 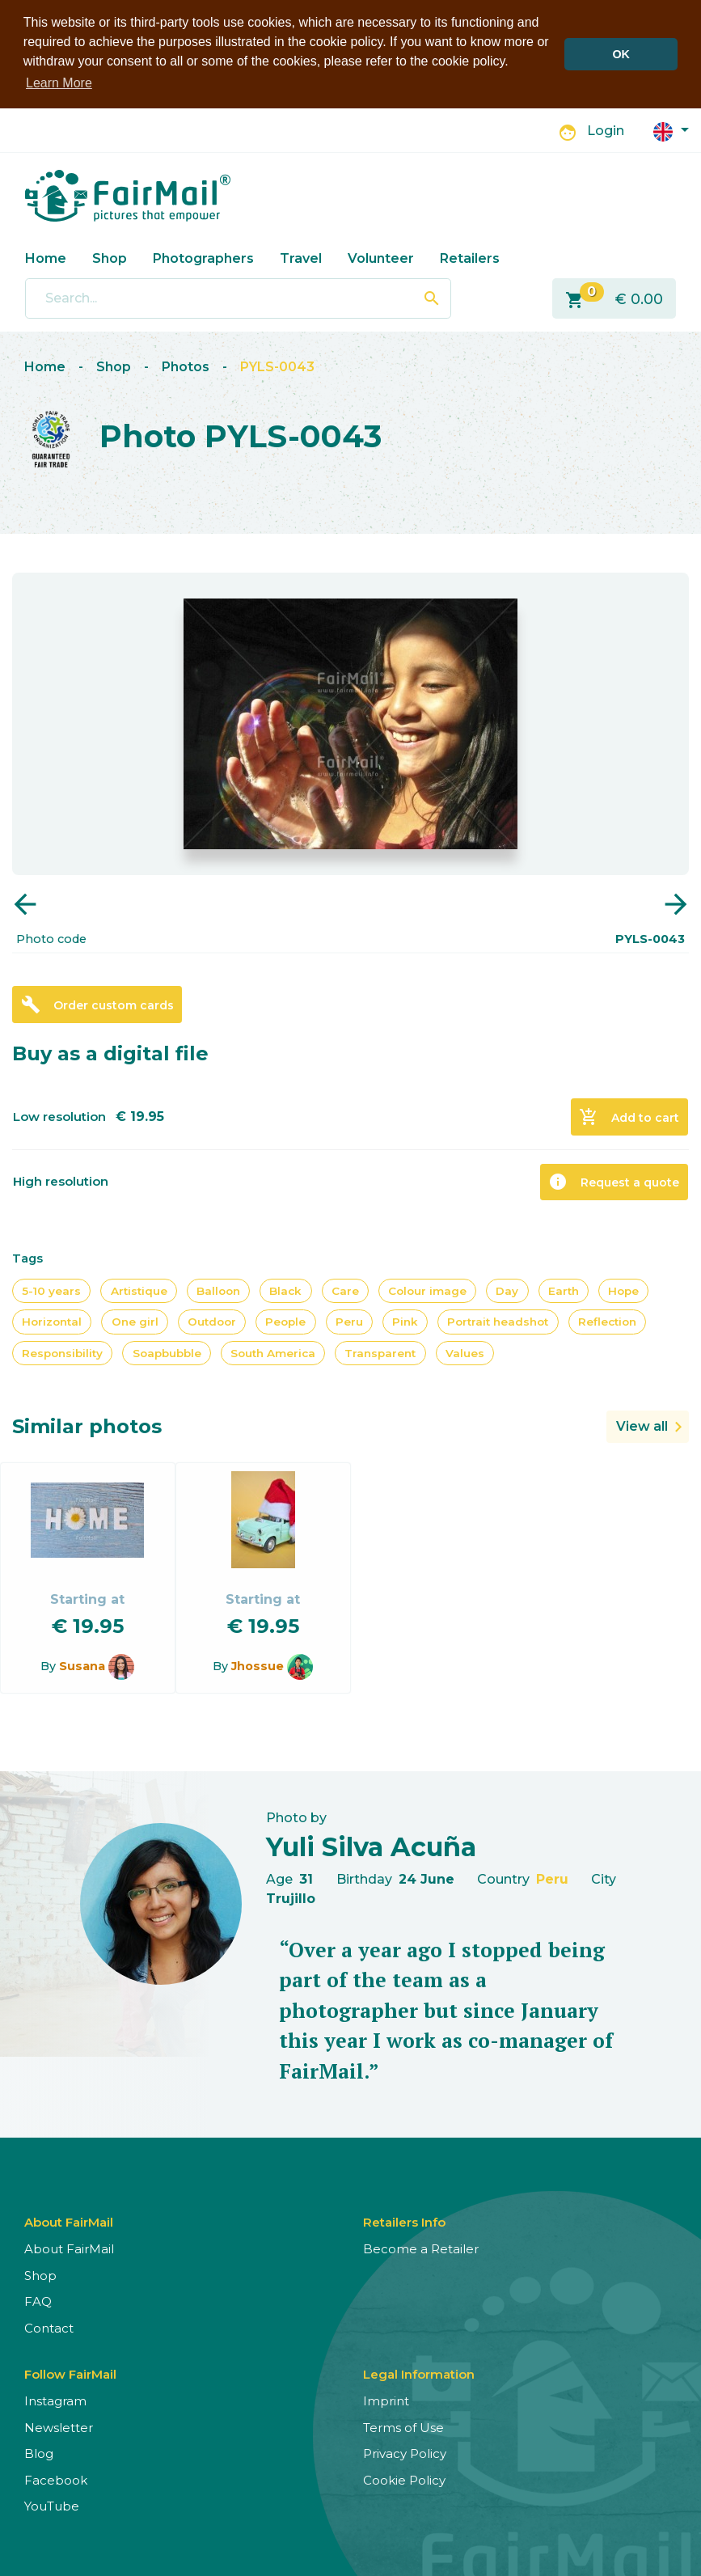 What do you see at coordinates (272, 1351) in the screenshot?
I see `South America` at bounding box center [272, 1351].